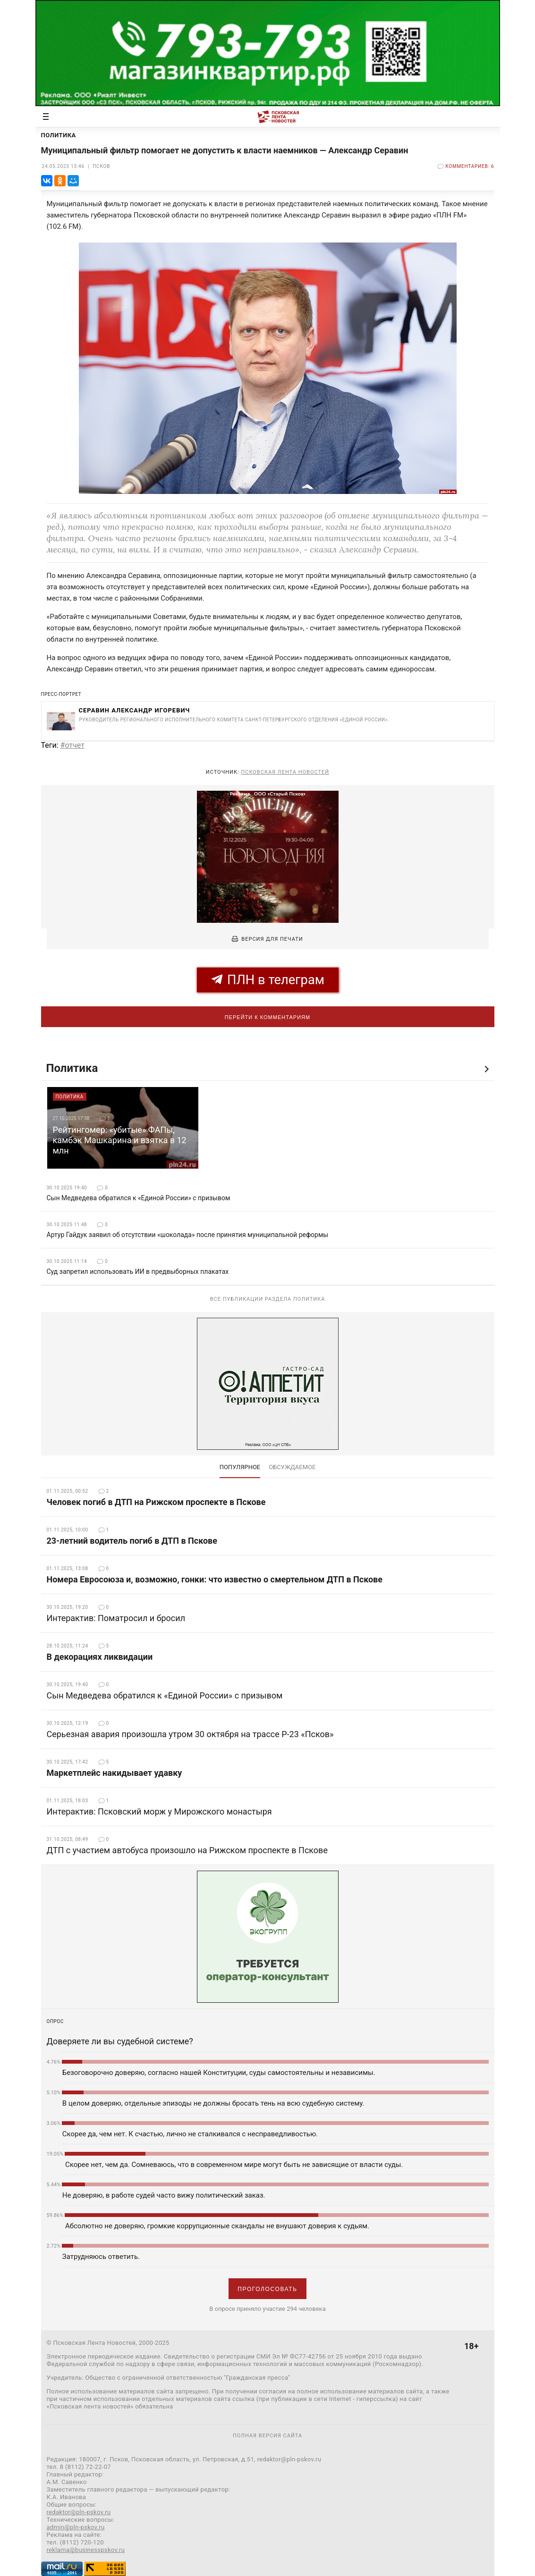 This screenshot has height=2576, width=535. What do you see at coordinates (72, 1068) in the screenshot?
I see `Политика` at bounding box center [72, 1068].